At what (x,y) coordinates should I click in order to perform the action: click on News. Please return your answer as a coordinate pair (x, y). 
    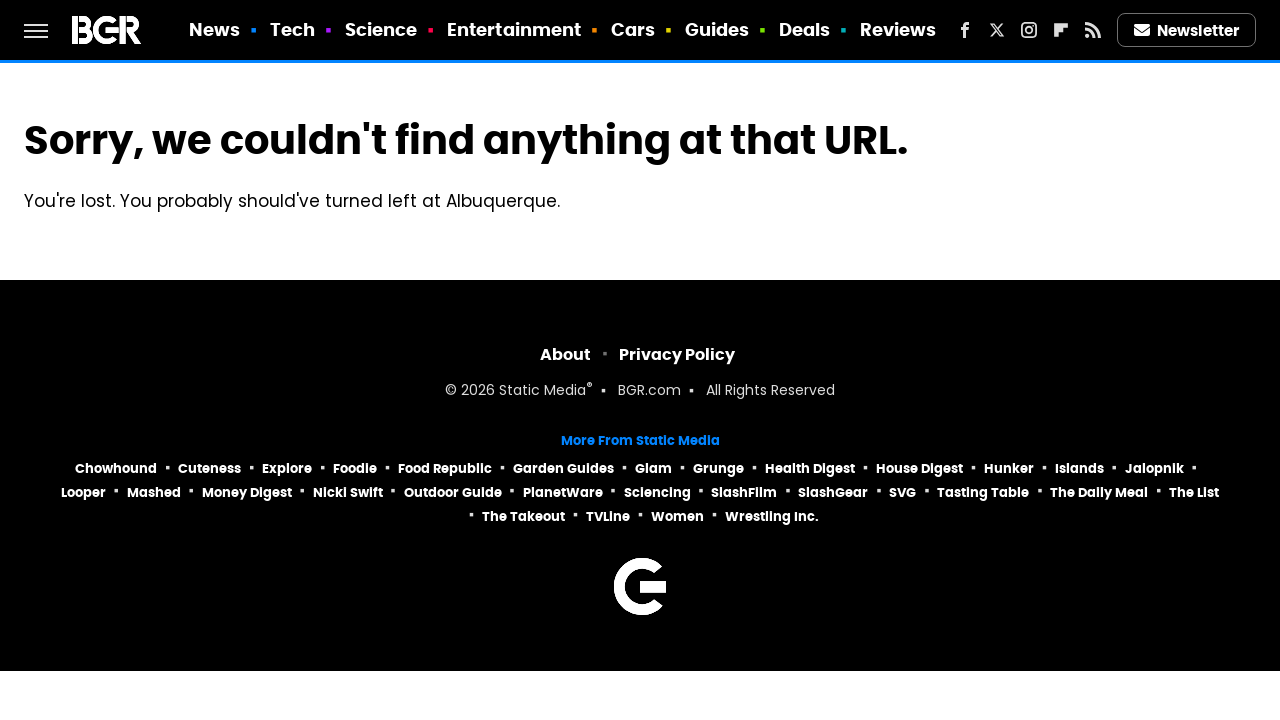
    Looking at the image, I should click on (214, 29).